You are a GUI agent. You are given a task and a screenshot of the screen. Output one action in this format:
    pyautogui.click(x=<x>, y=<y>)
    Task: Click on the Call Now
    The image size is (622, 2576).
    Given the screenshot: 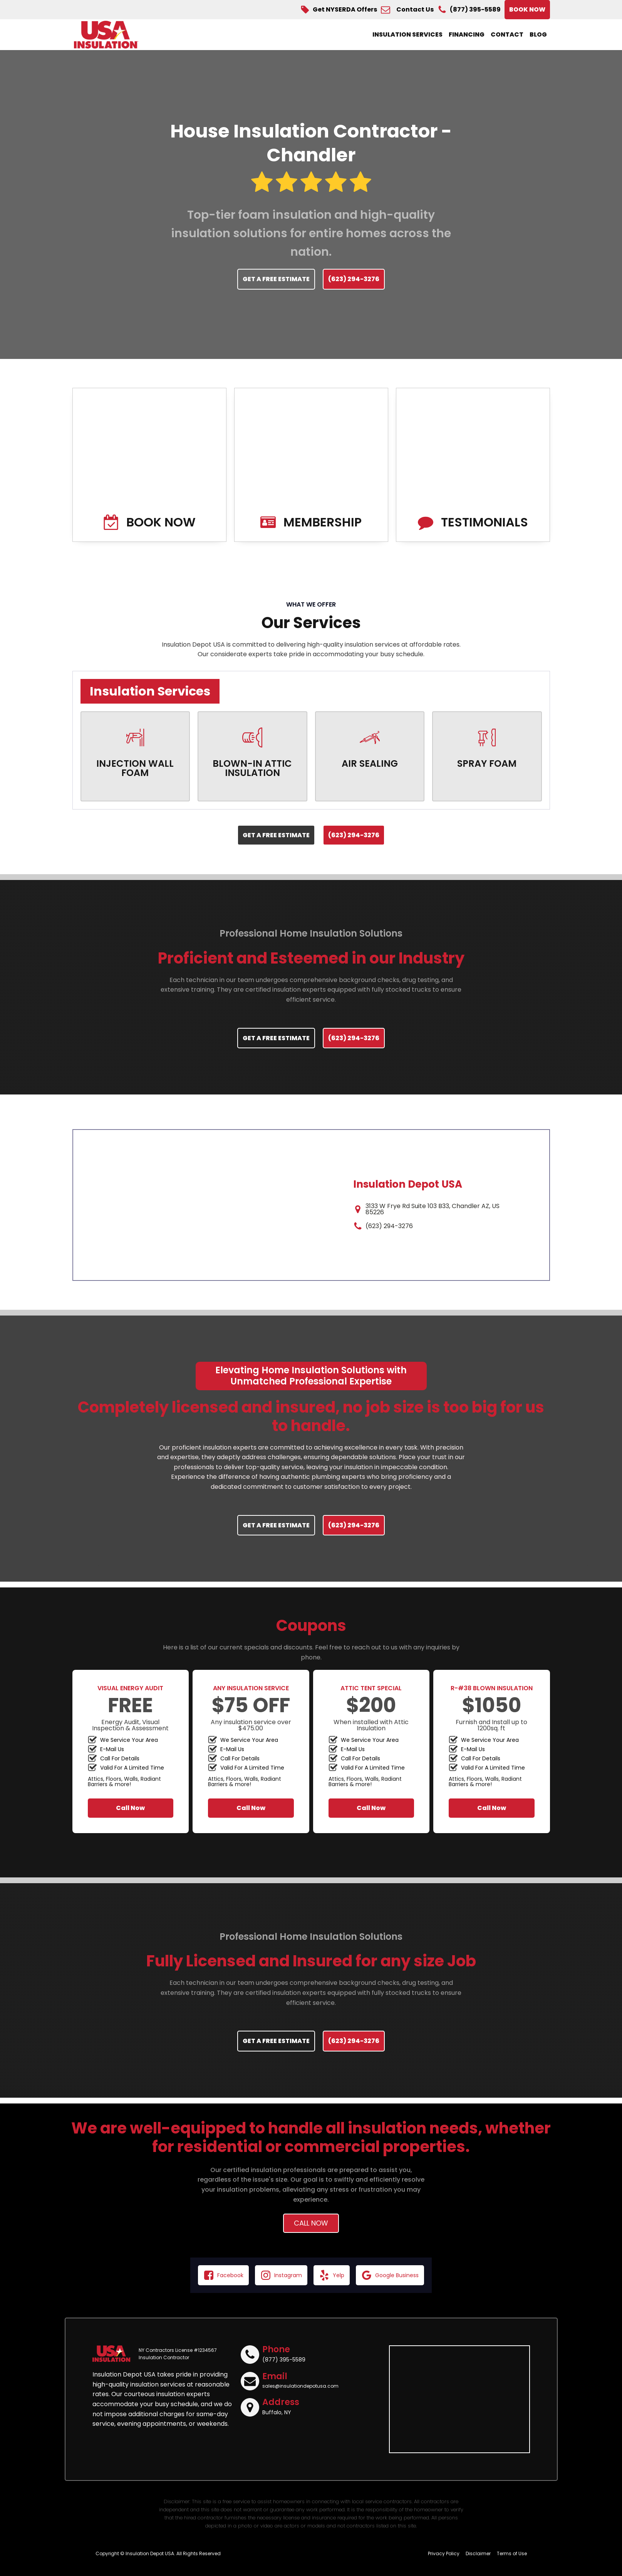 What is the action you would take?
    pyautogui.click(x=130, y=1807)
    